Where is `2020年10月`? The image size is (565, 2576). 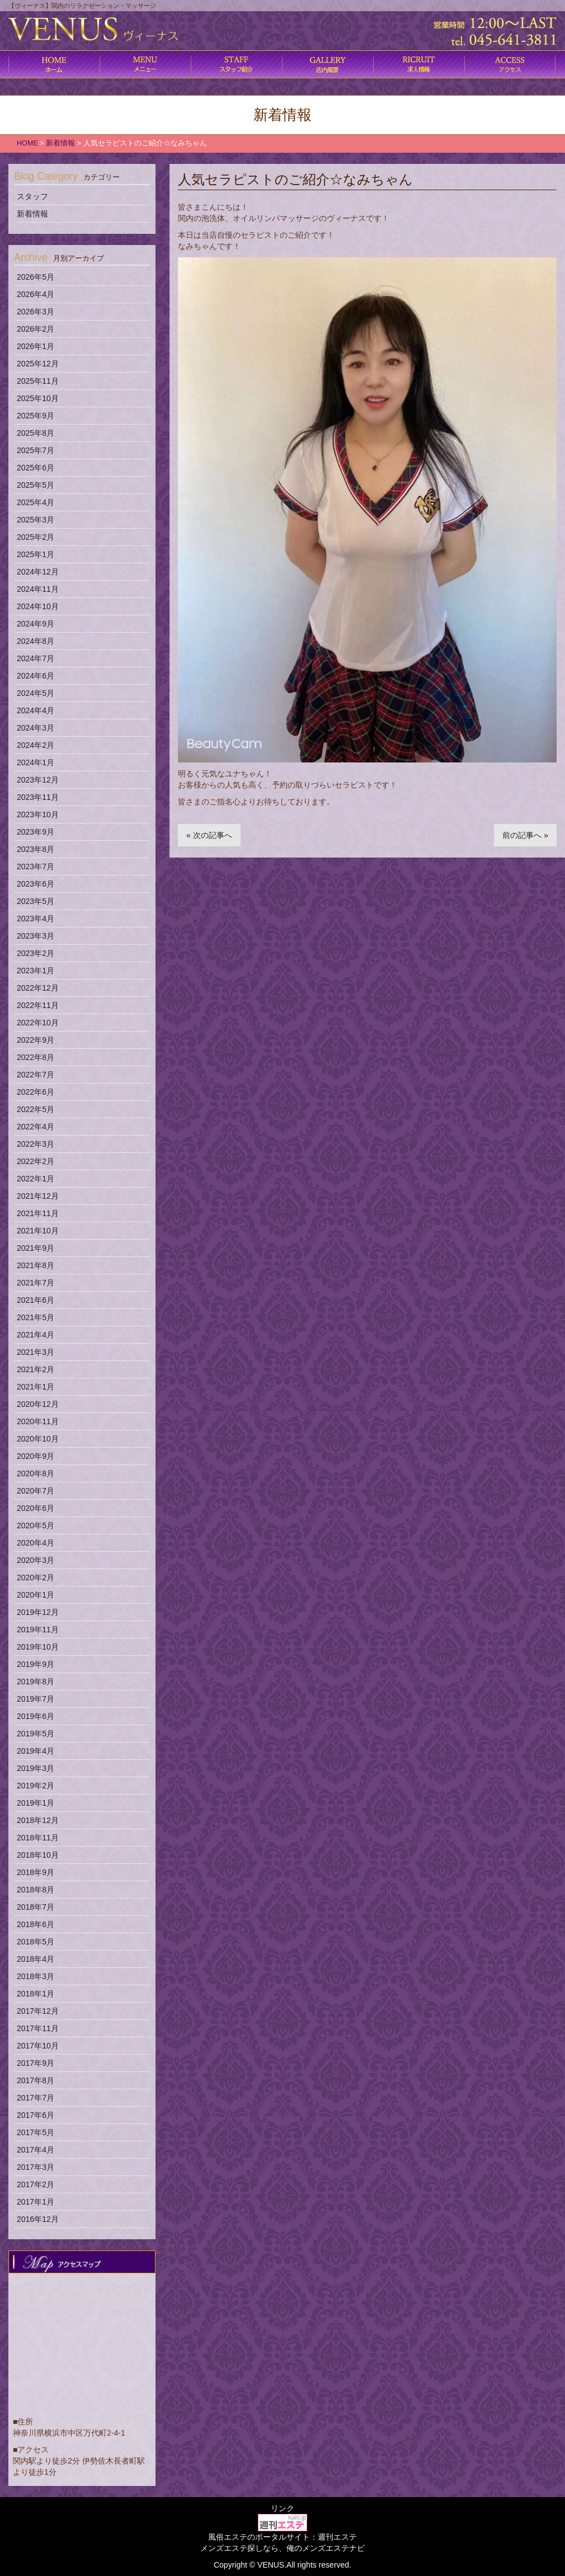 2020年10月 is located at coordinates (38, 1438).